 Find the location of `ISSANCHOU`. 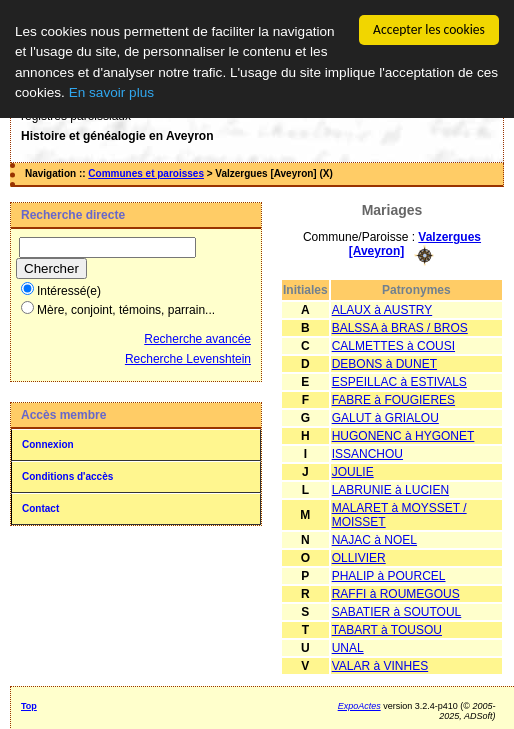

ISSANCHOU is located at coordinates (367, 453).